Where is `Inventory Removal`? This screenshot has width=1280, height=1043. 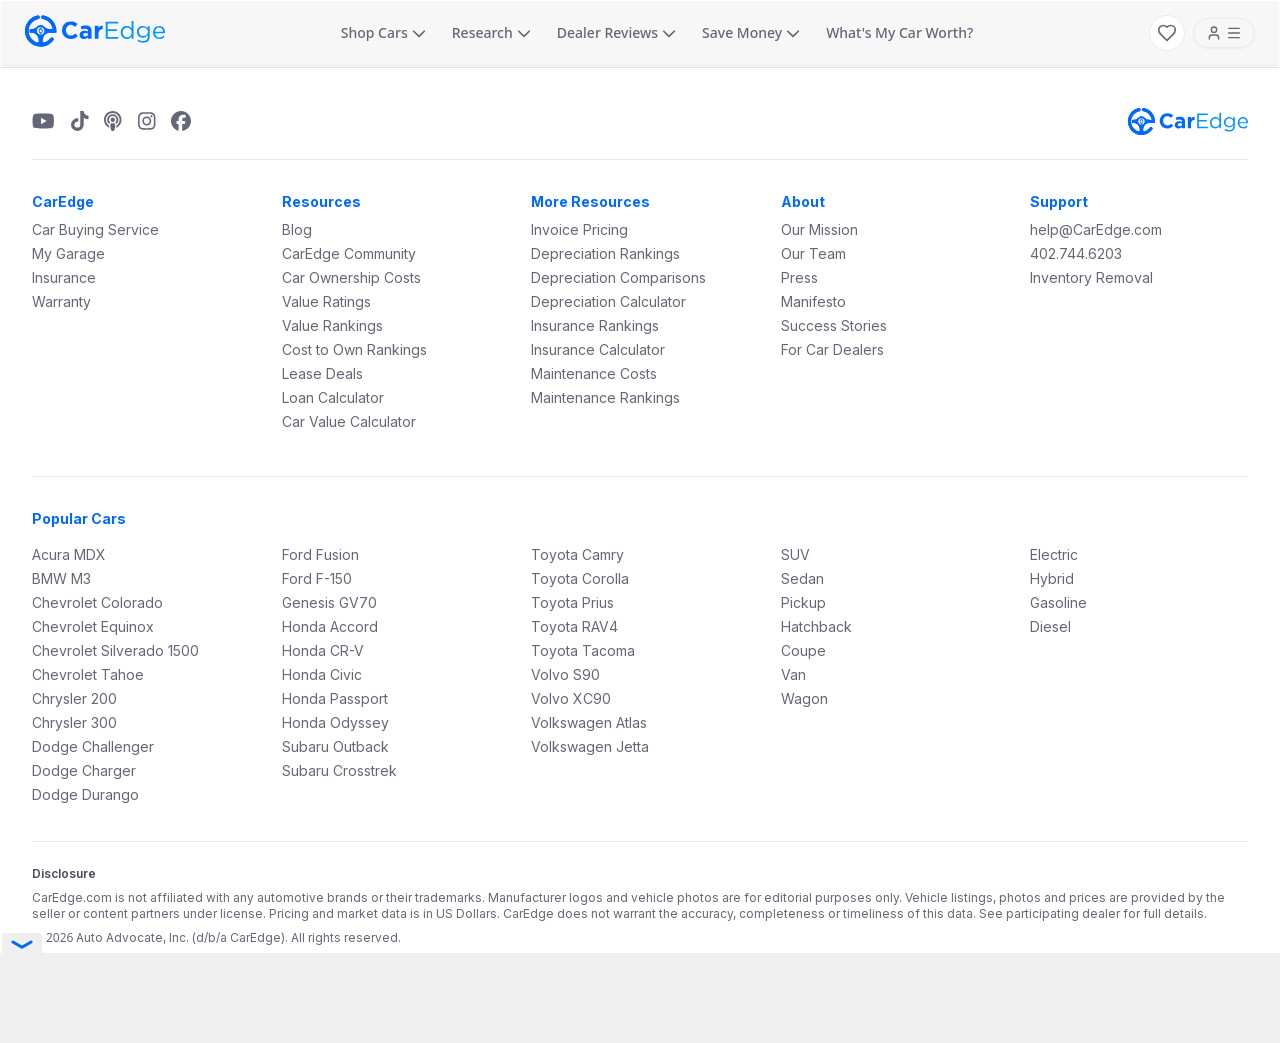
Inventory Removal is located at coordinates (1091, 277).